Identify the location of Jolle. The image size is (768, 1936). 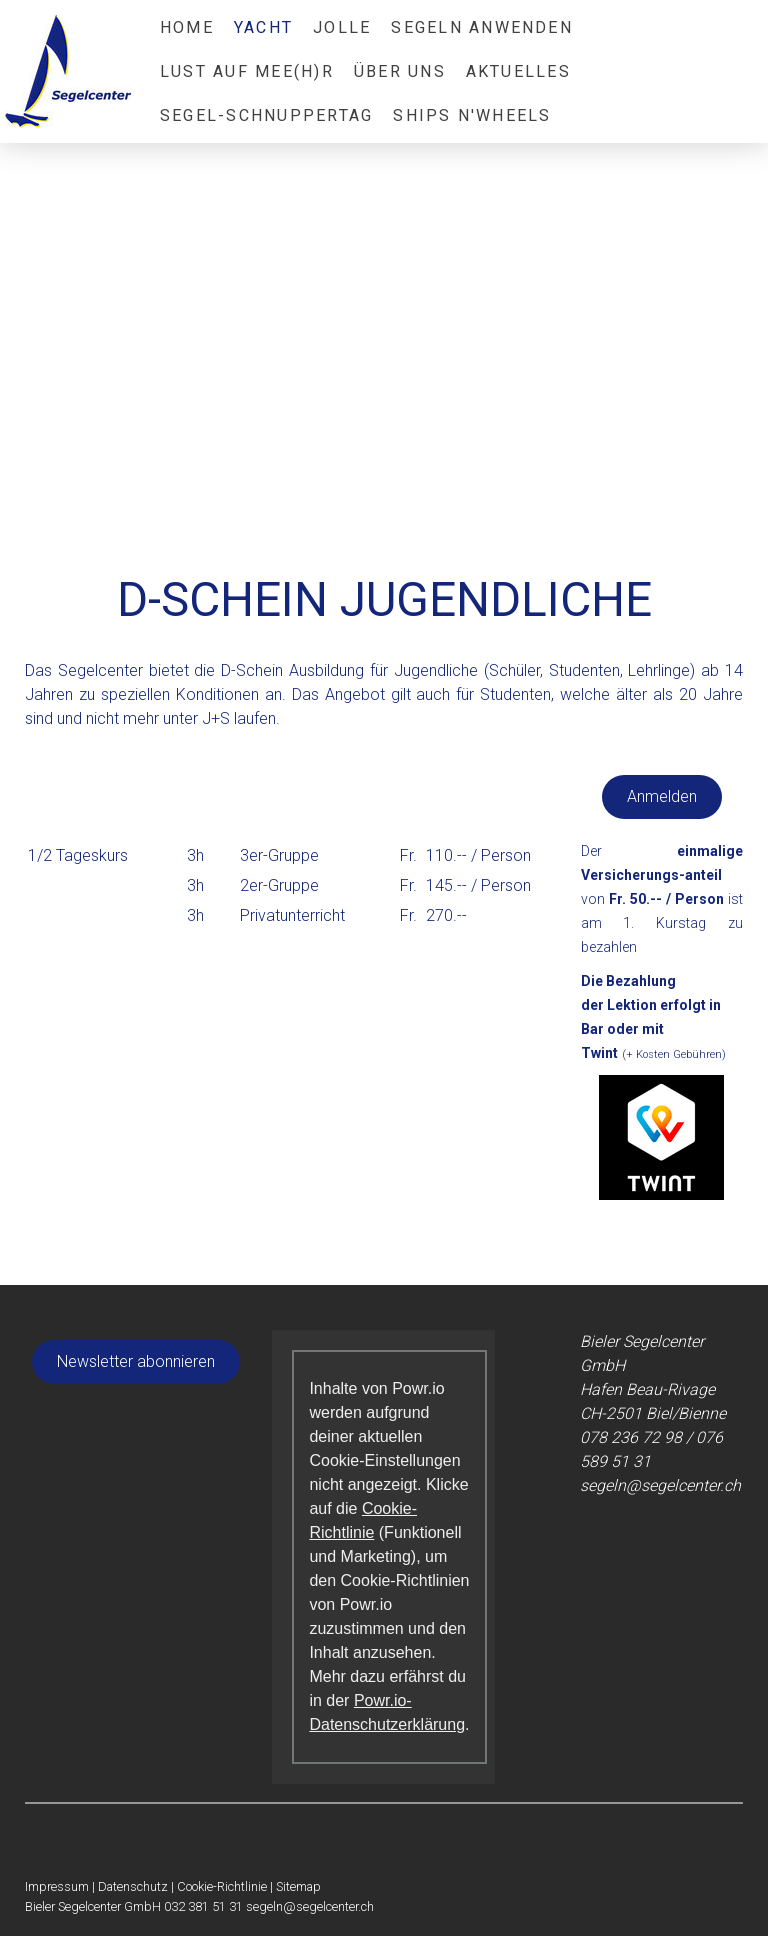
(342, 27).